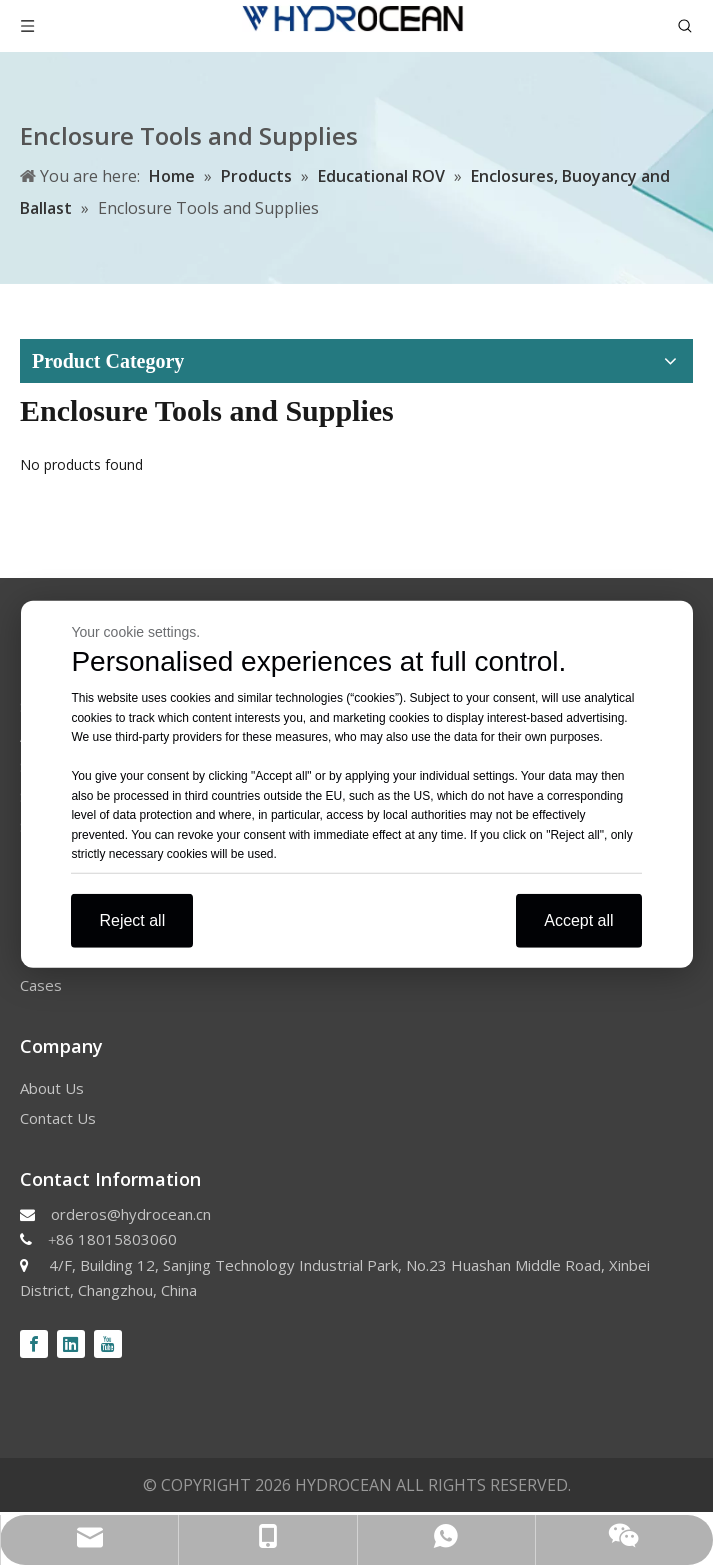 This screenshot has height=1568, width=713. I want to click on Contact Us, so click(58, 1118).